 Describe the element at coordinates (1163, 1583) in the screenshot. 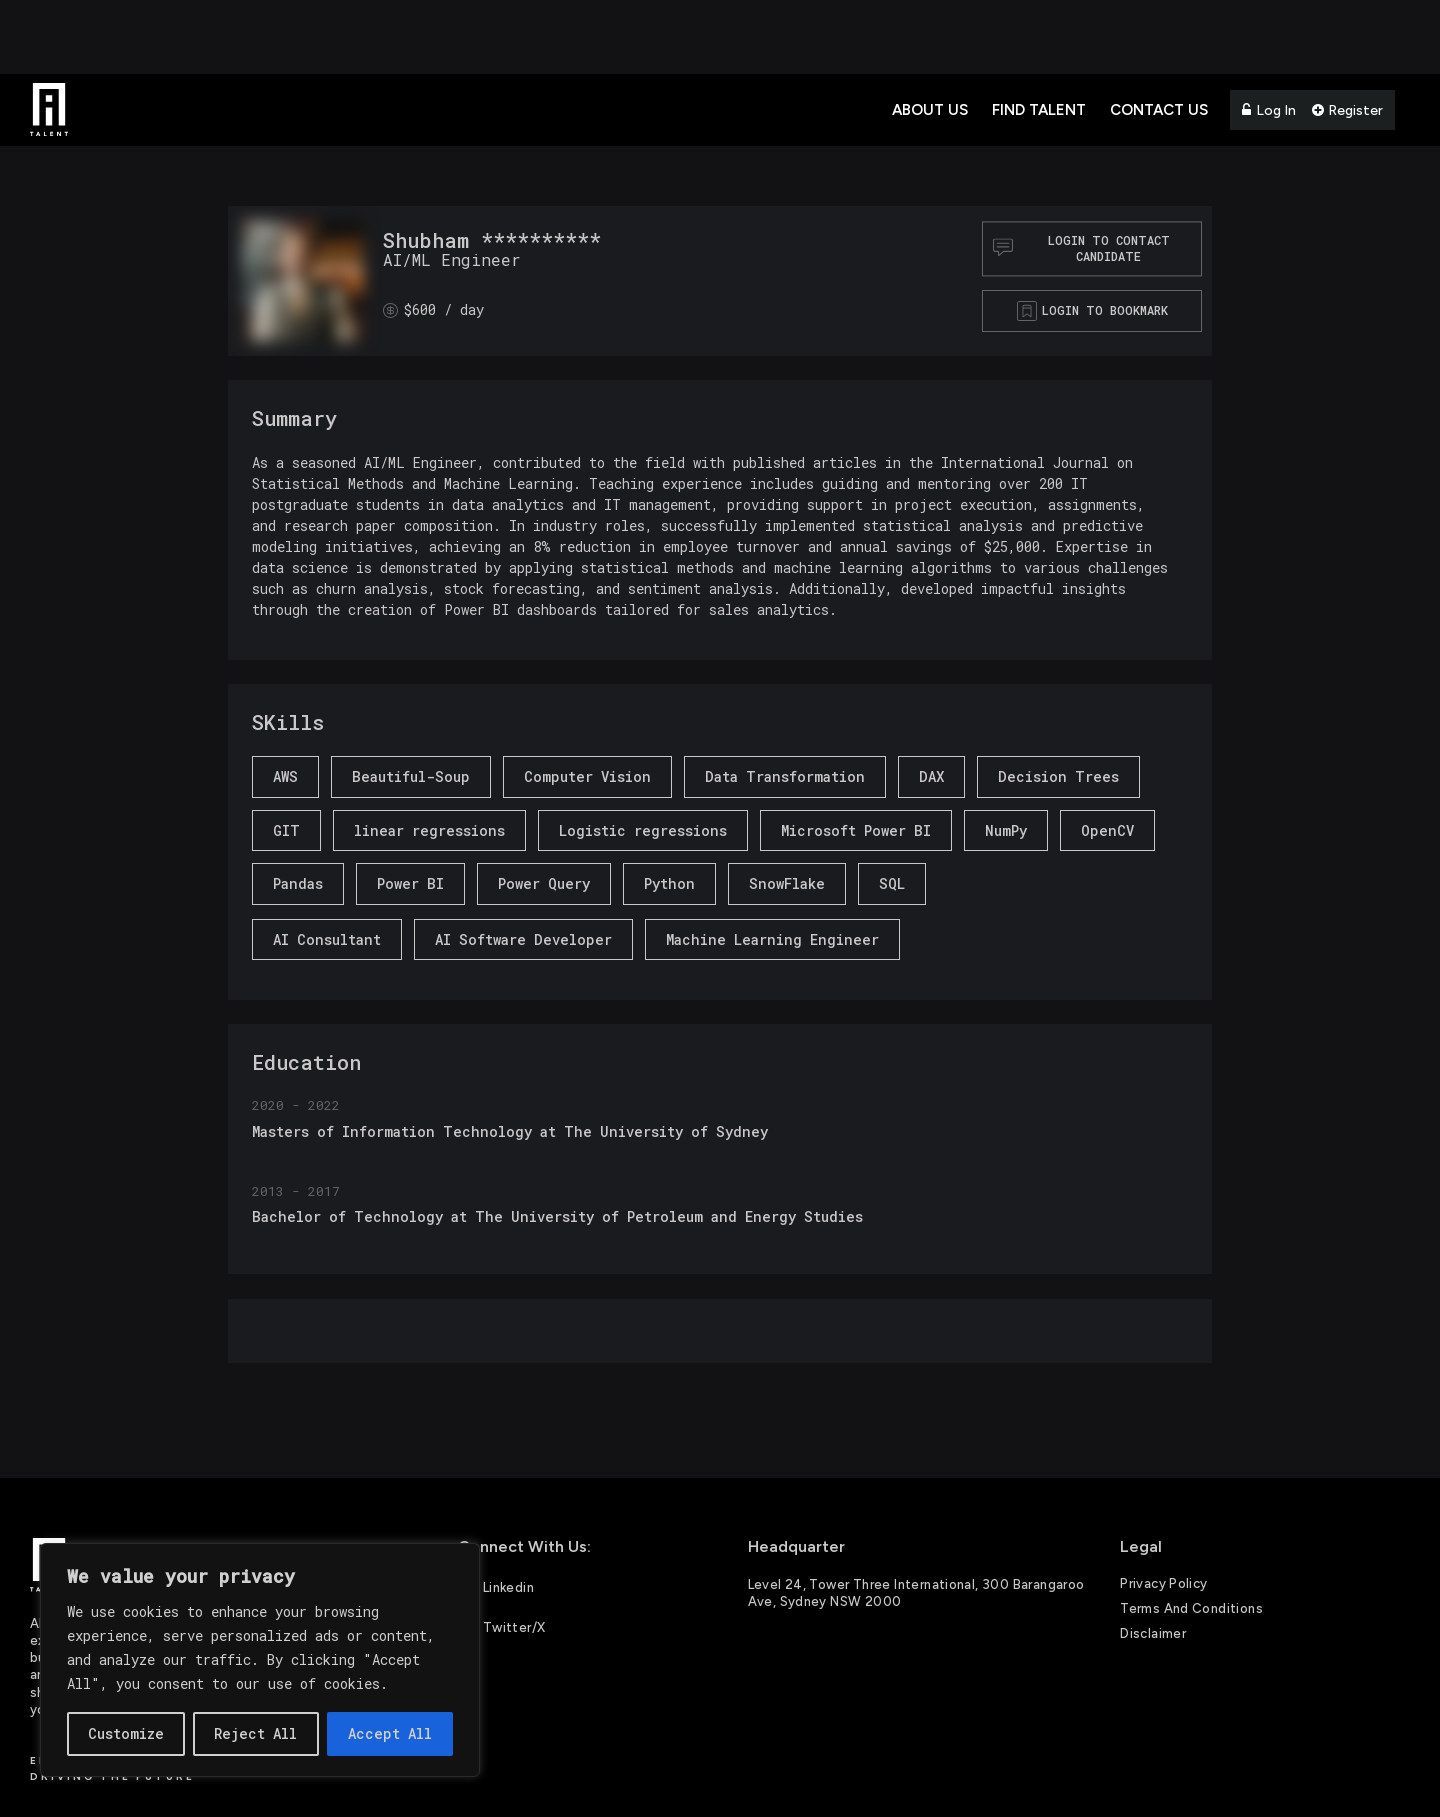

I see `Privacy Policy` at that location.